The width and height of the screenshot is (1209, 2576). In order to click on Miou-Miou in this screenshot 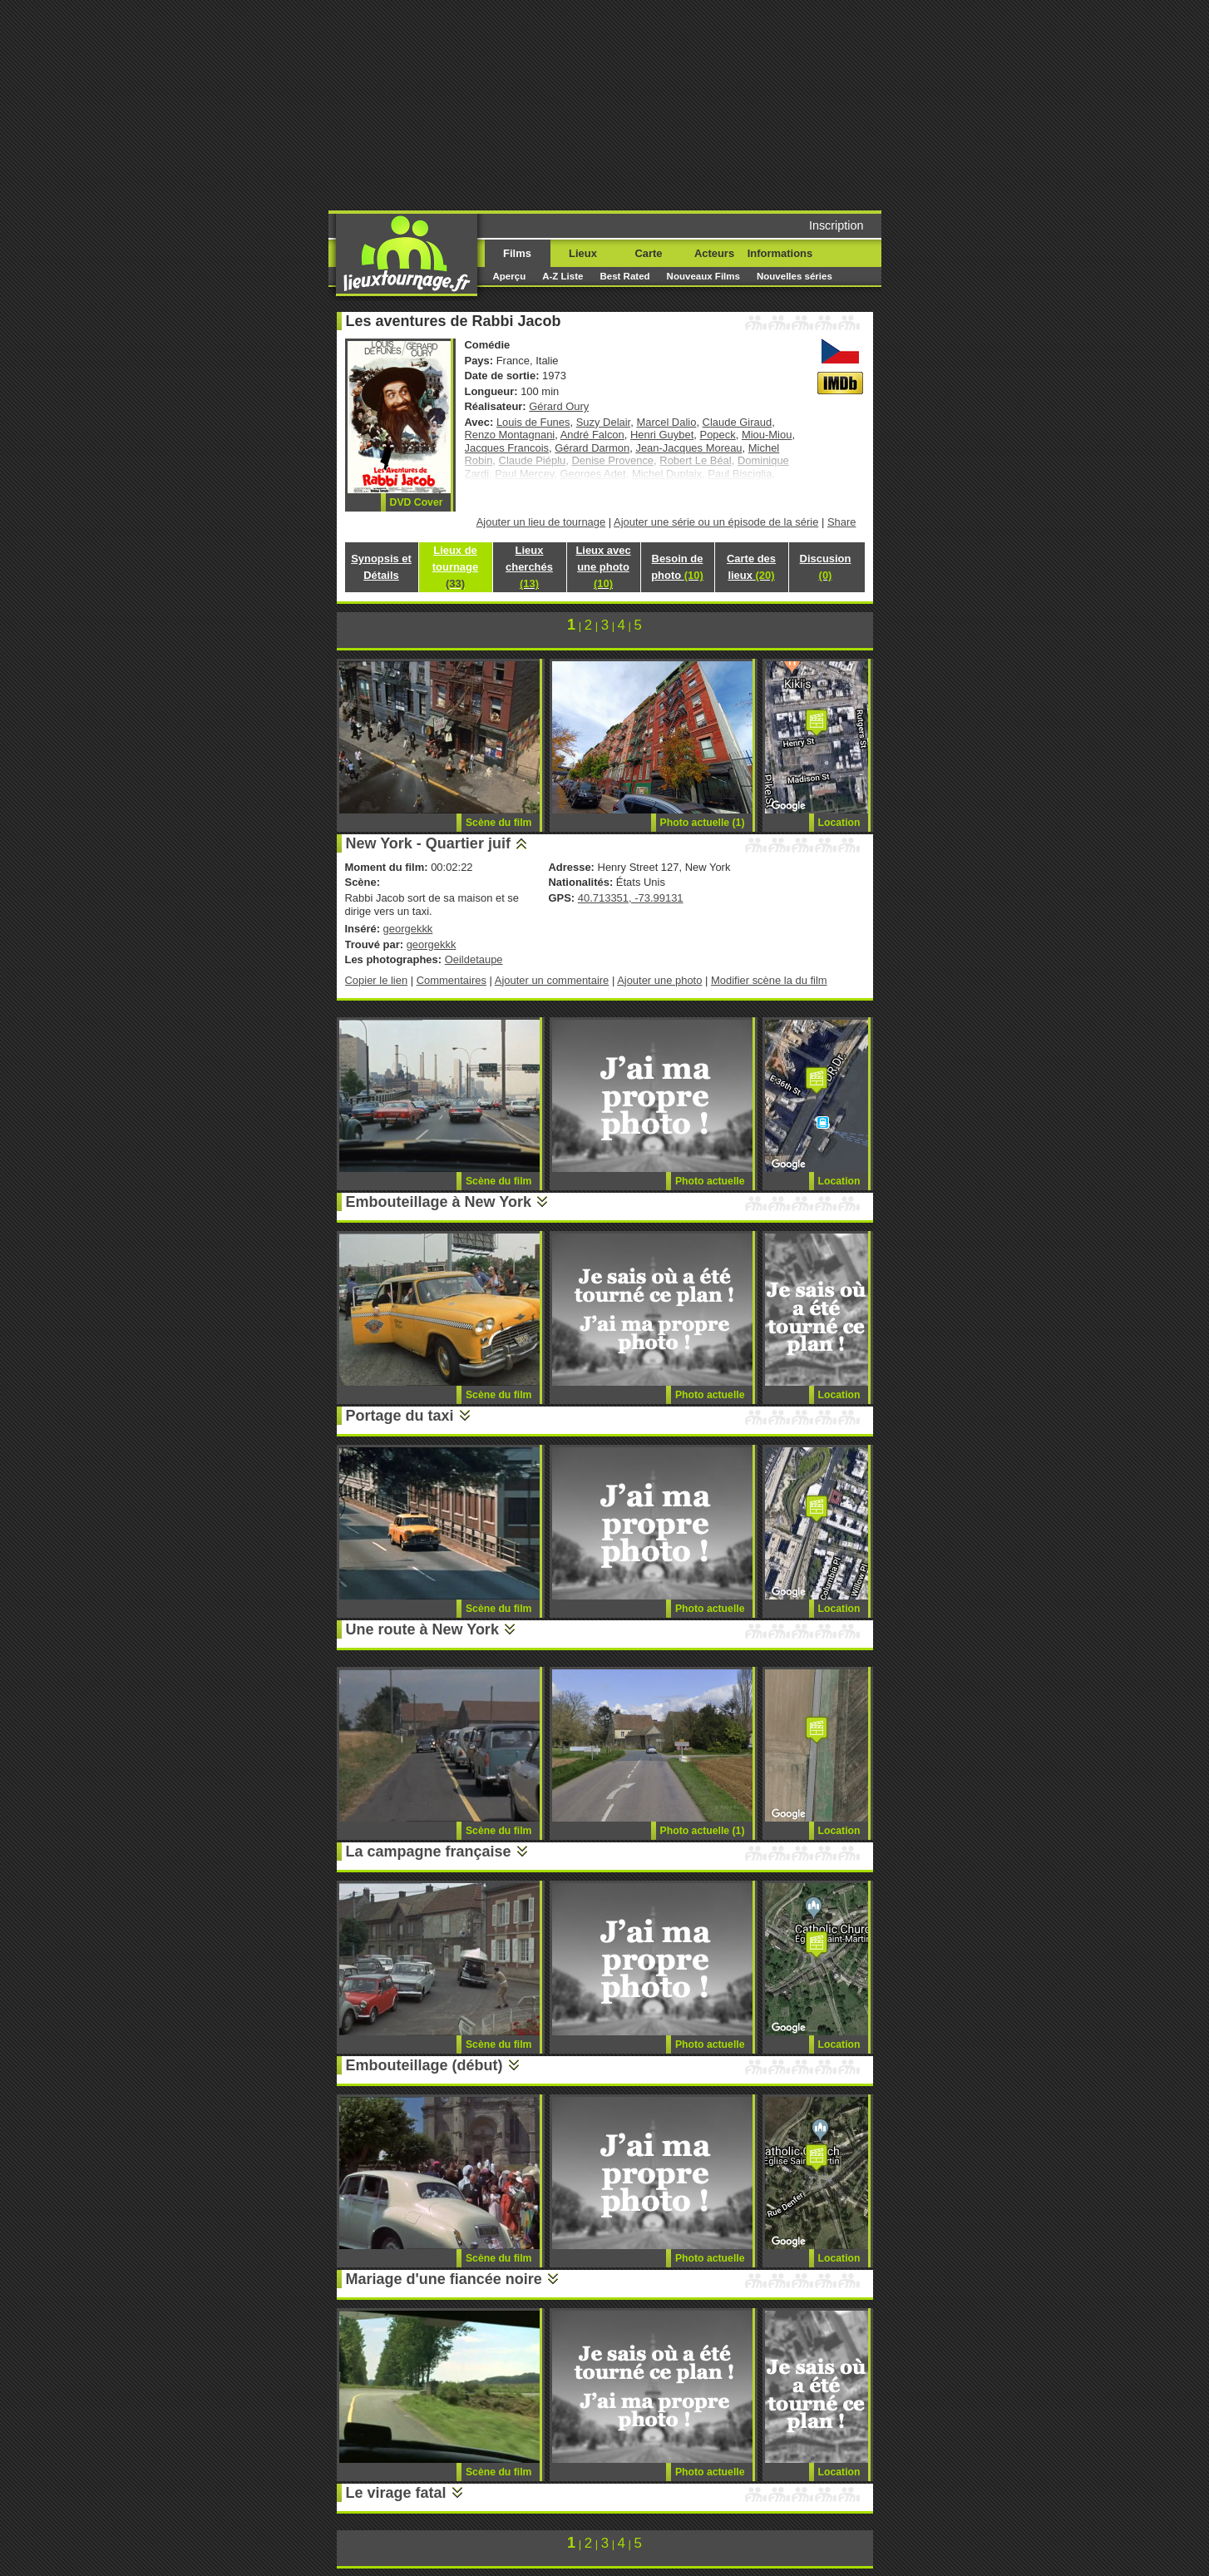, I will do `click(767, 434)`.